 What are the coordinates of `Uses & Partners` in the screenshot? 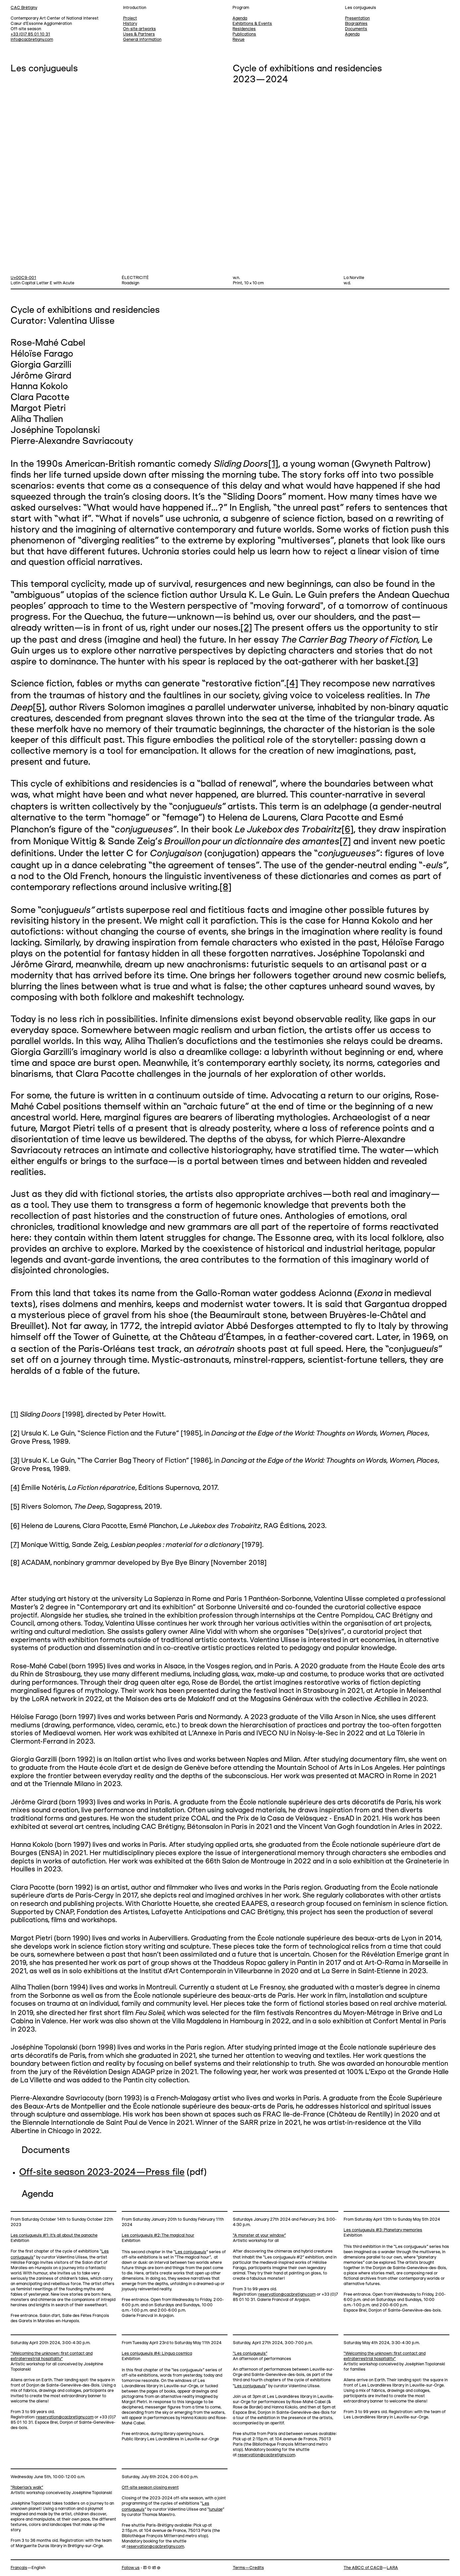 It's located at (139, 34).